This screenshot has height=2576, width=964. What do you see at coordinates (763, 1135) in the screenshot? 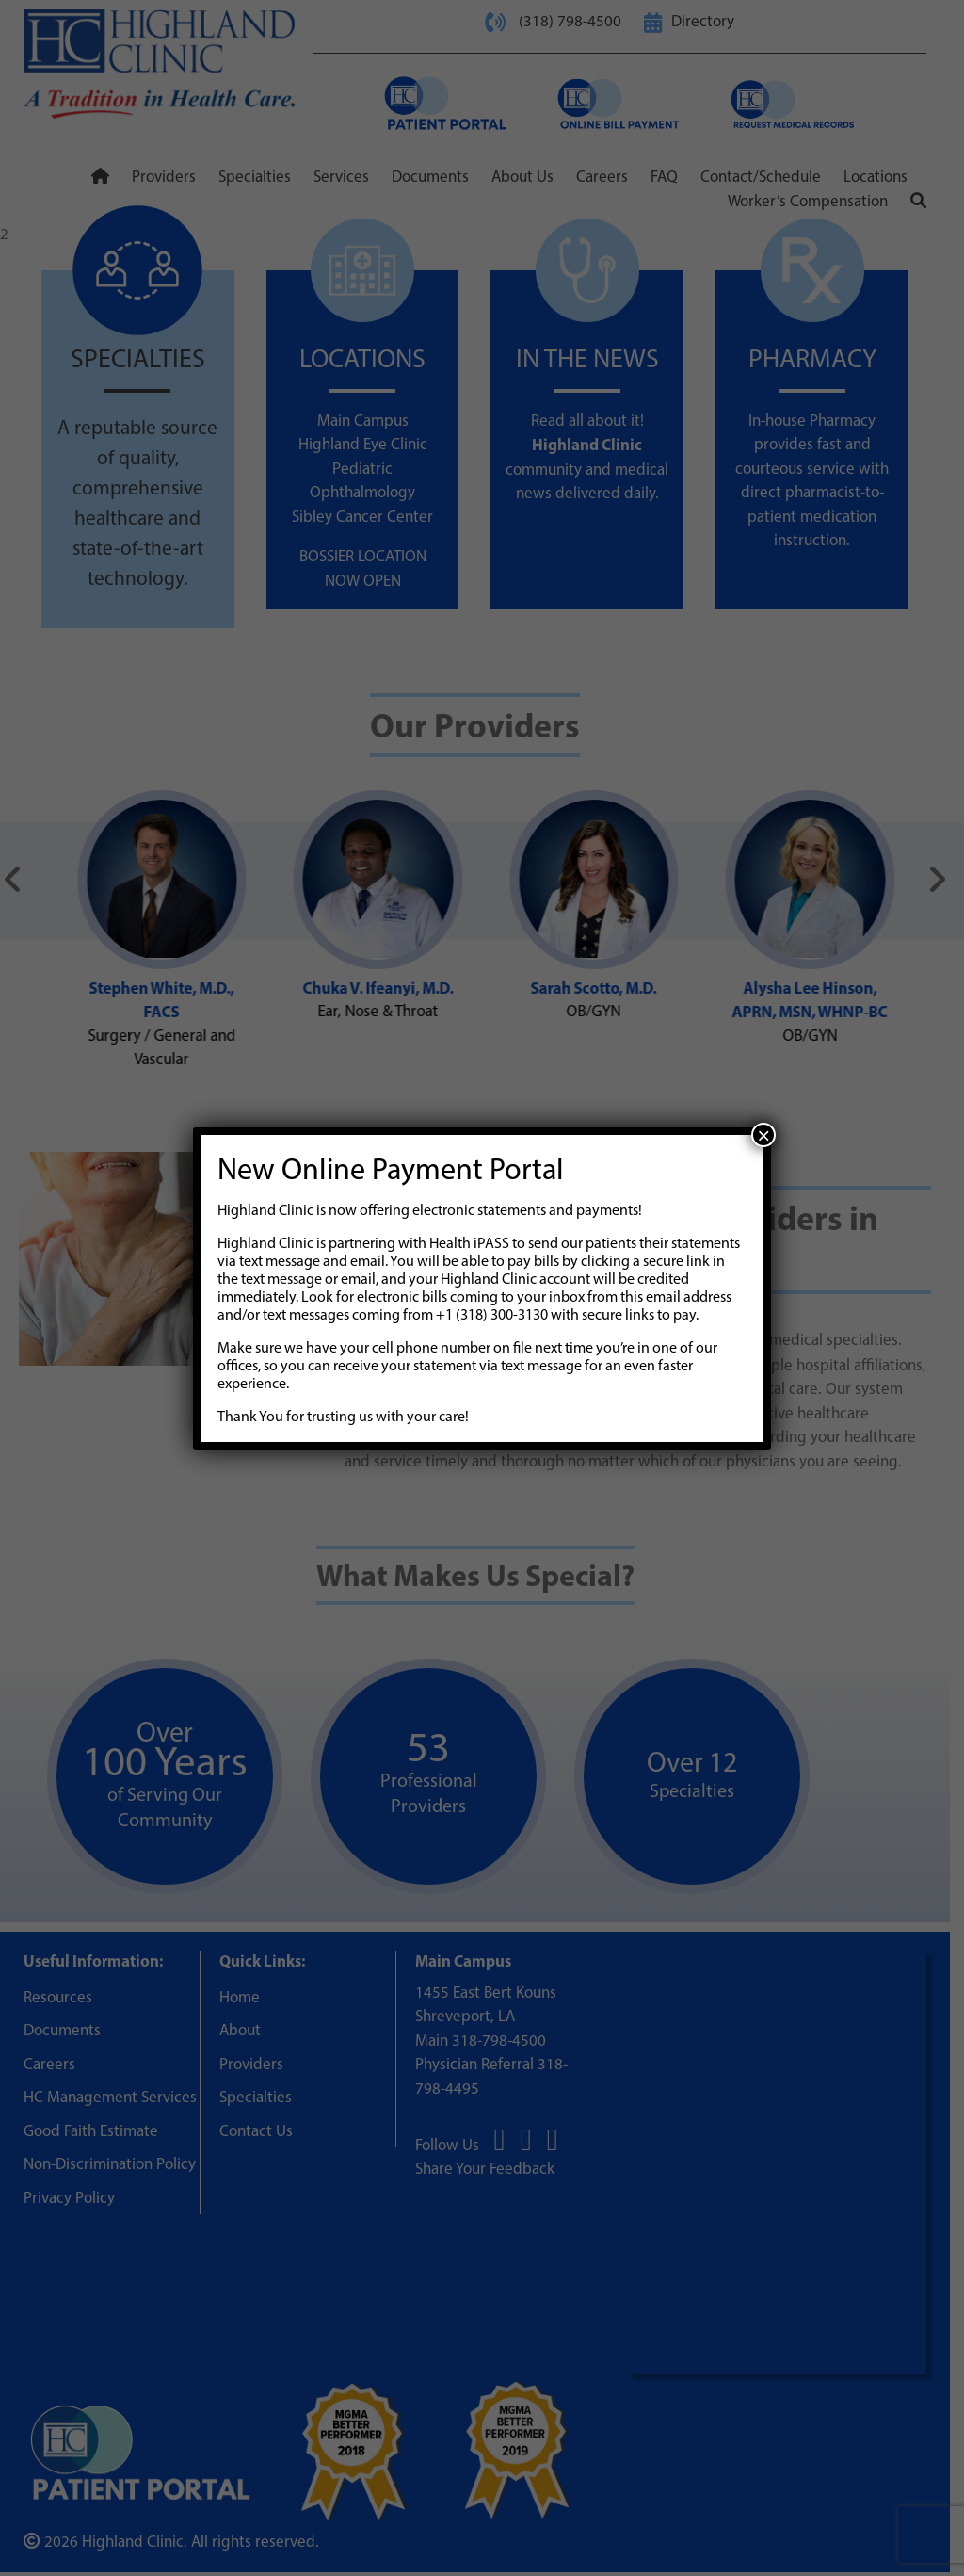
I see `× [Close]` at bounding box center [763, 1135].